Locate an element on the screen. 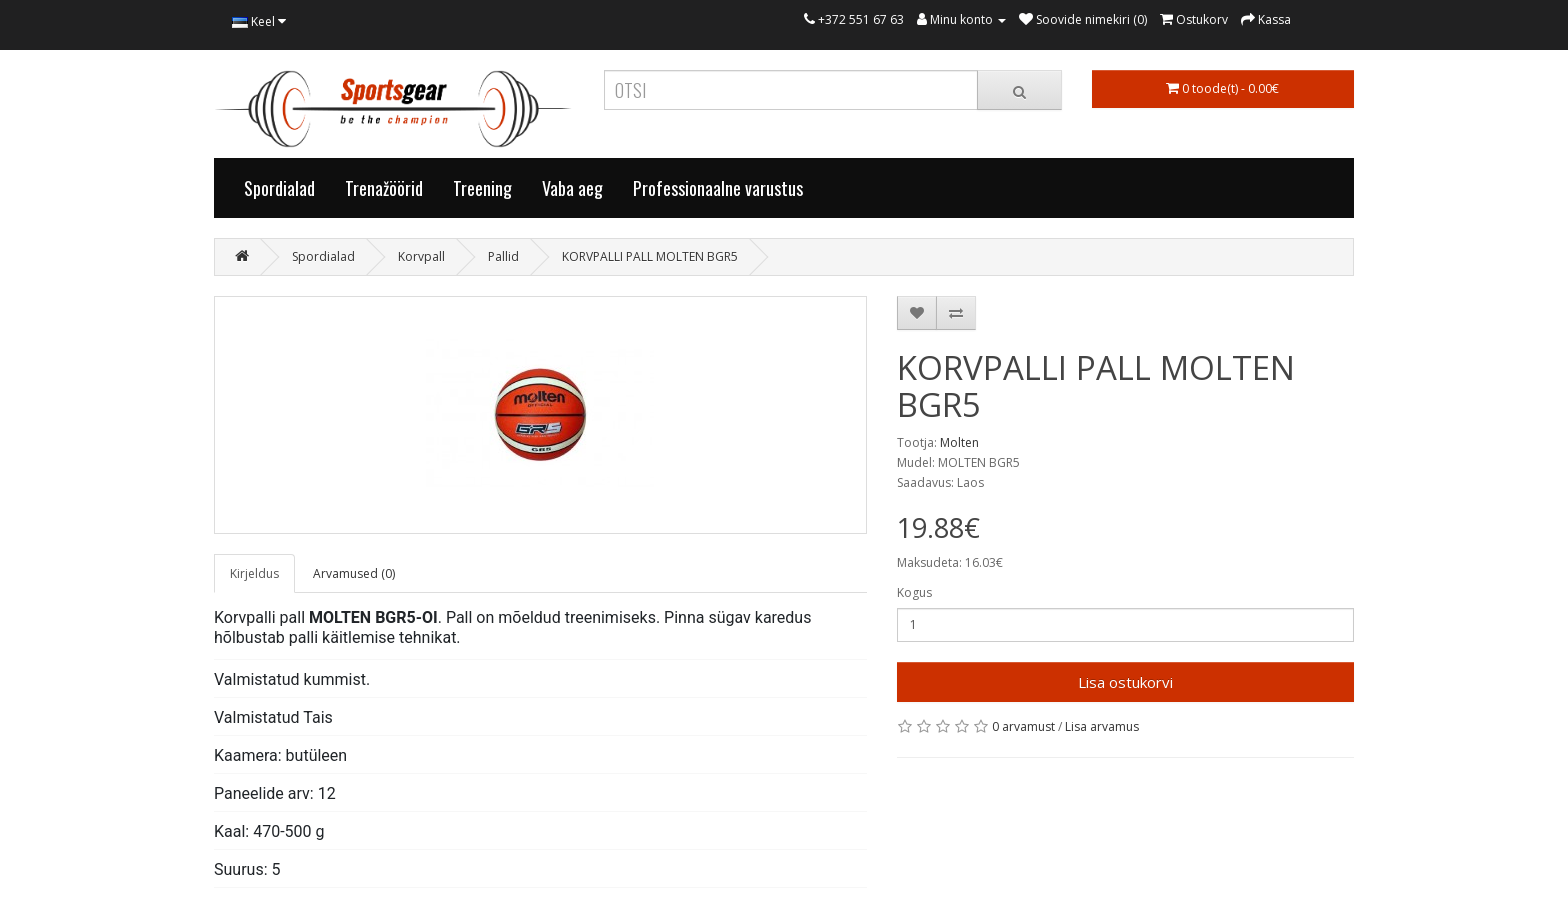 The height and width of the screenshot is (898, 1568). Professionaalne varustus is located at coordinates (718, 188).